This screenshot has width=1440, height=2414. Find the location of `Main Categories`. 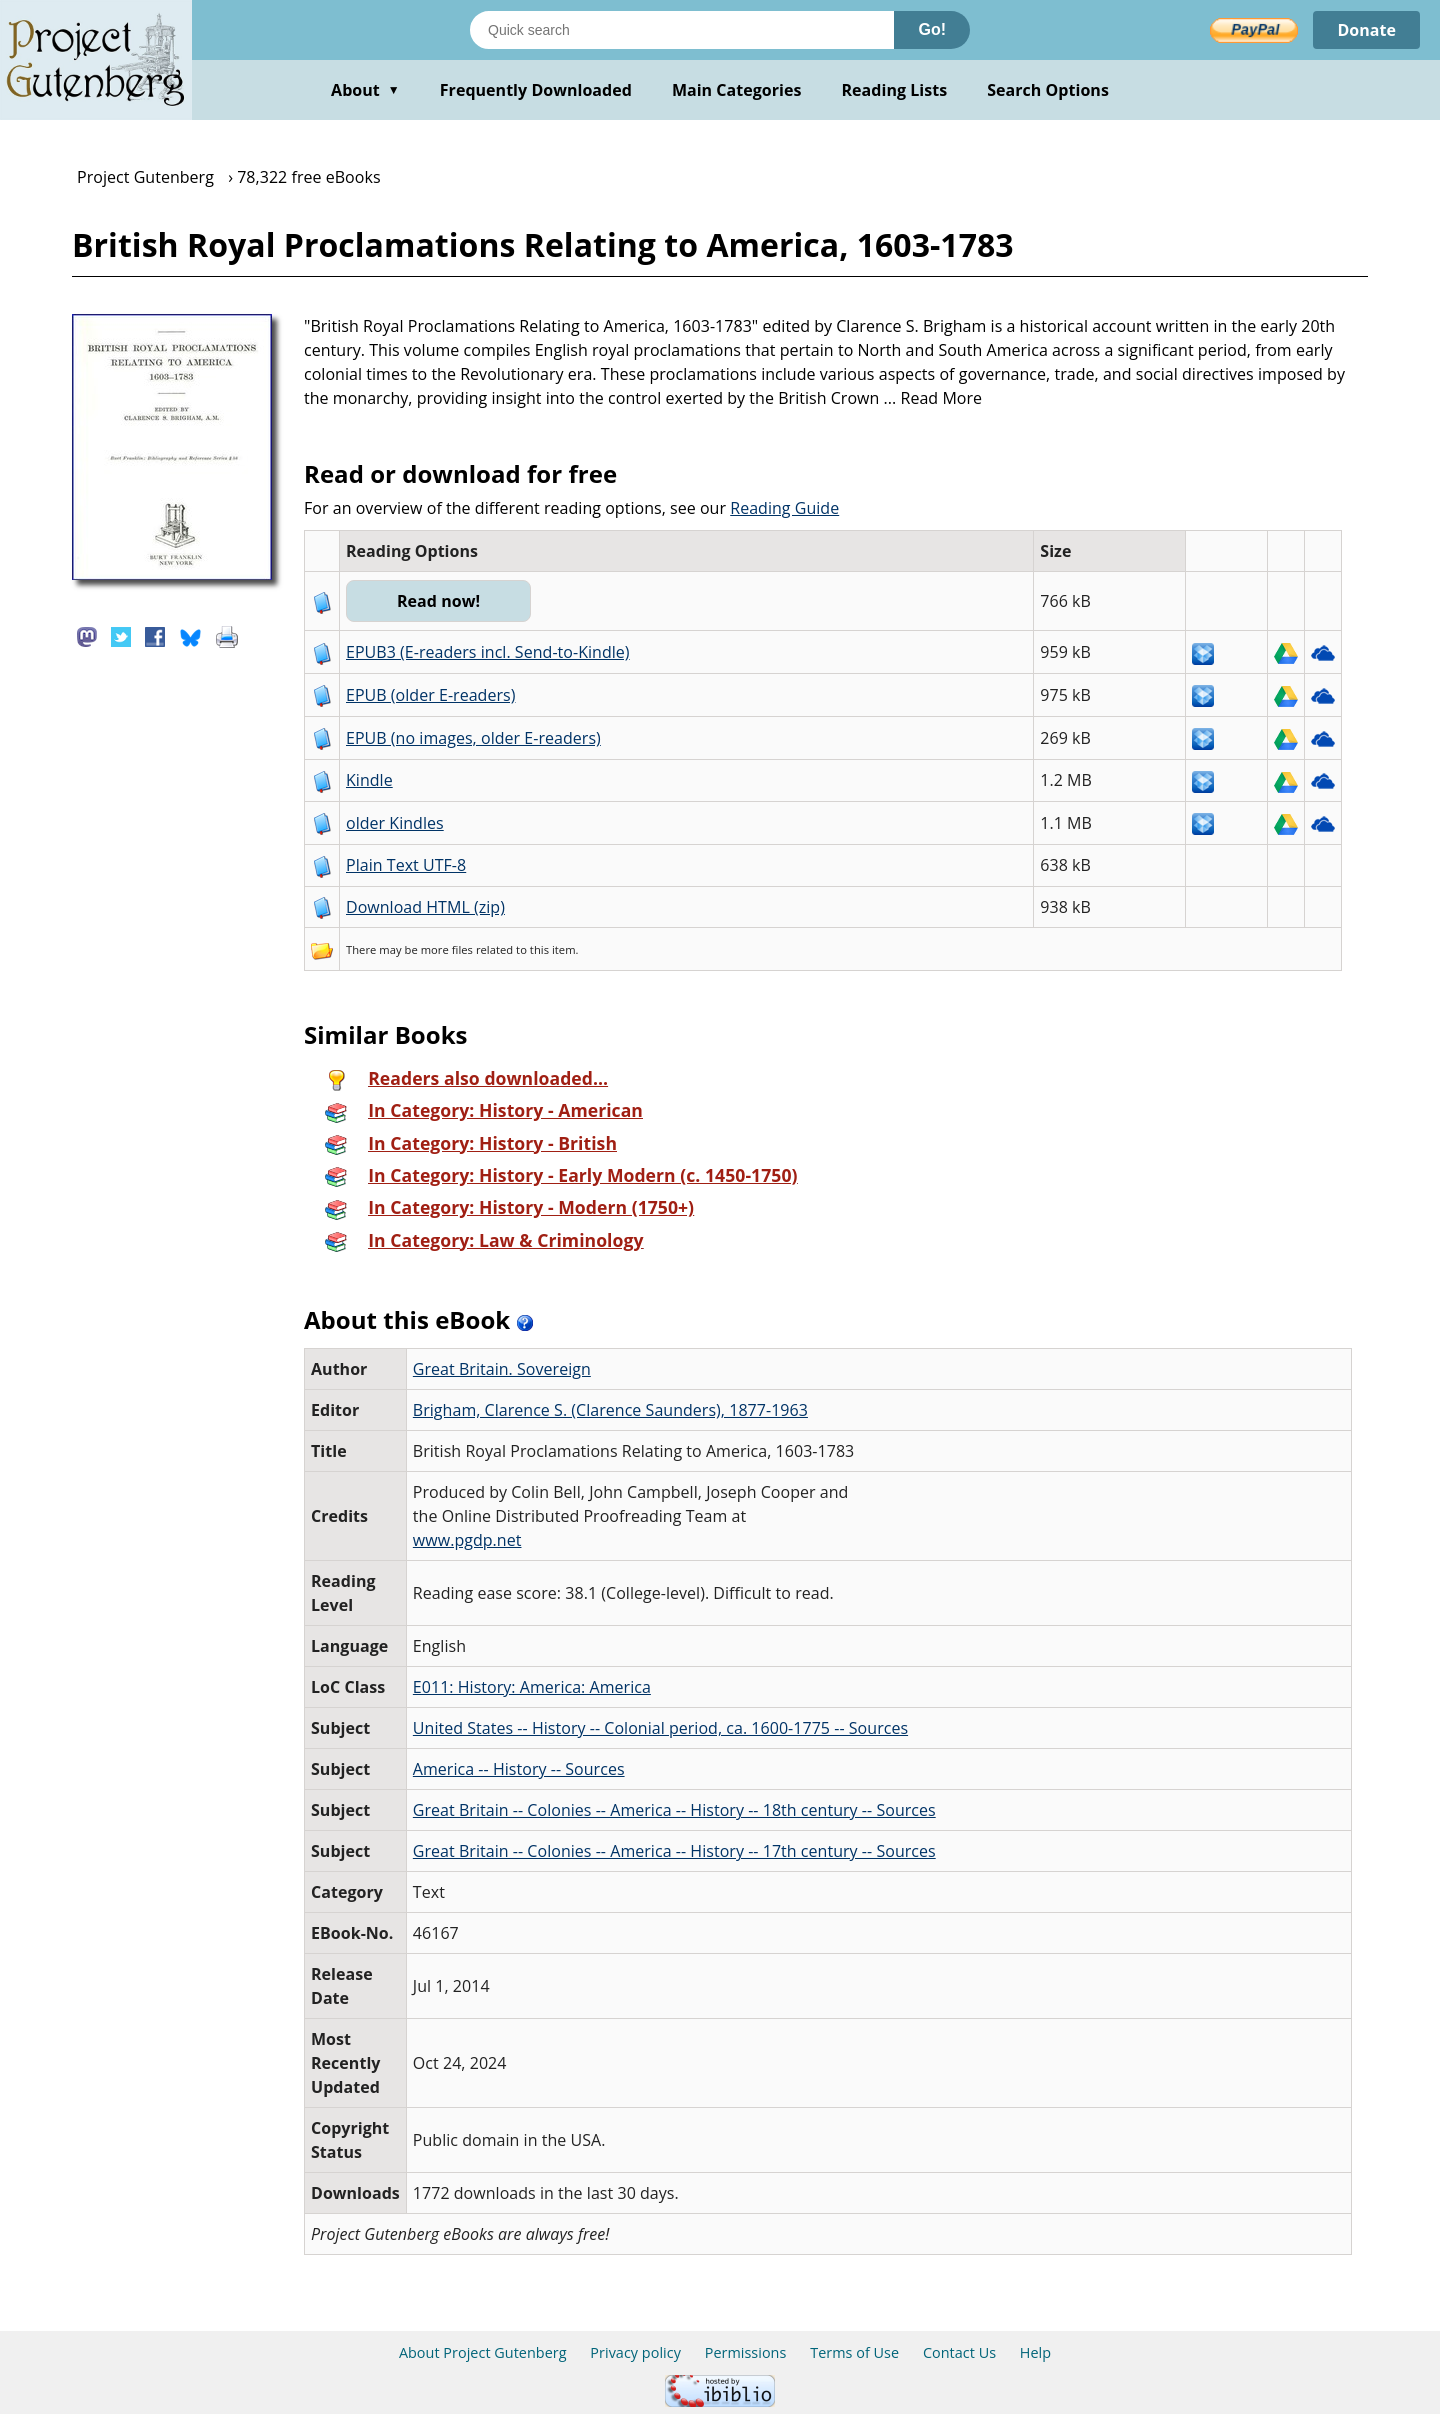

Main Categories is located at coordinates (737, 90).